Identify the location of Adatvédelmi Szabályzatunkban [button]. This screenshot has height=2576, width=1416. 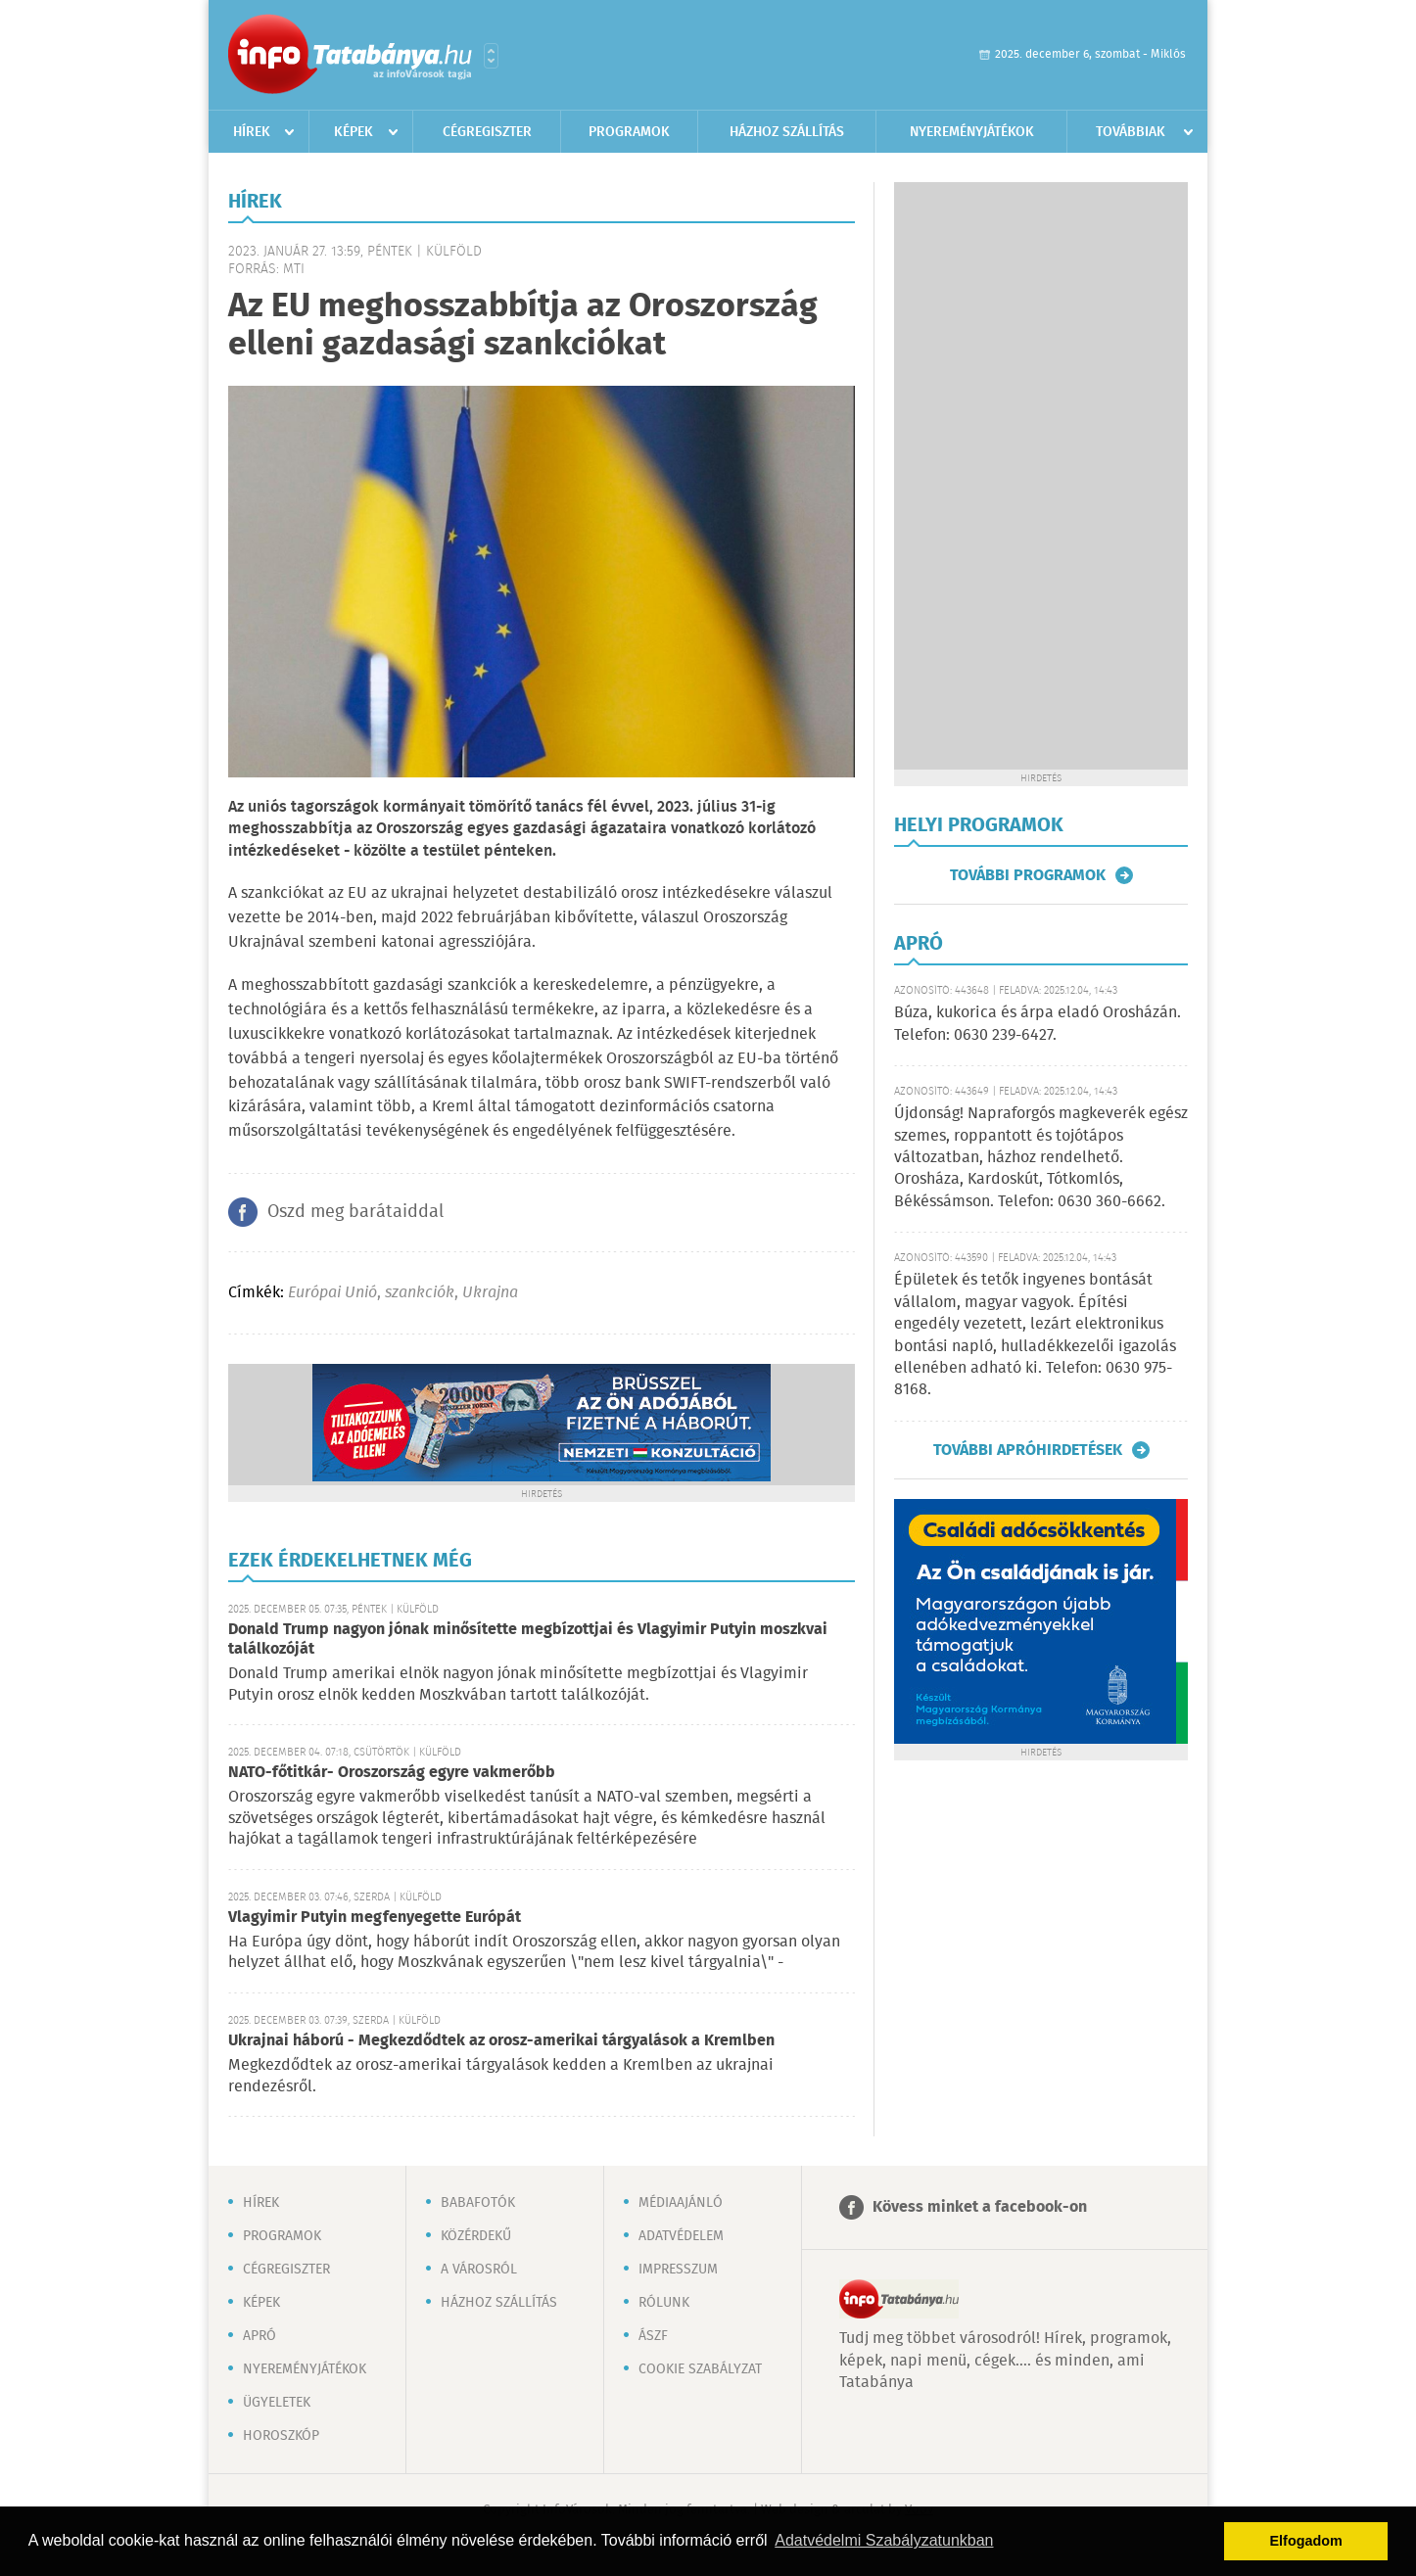
(884, 2540).